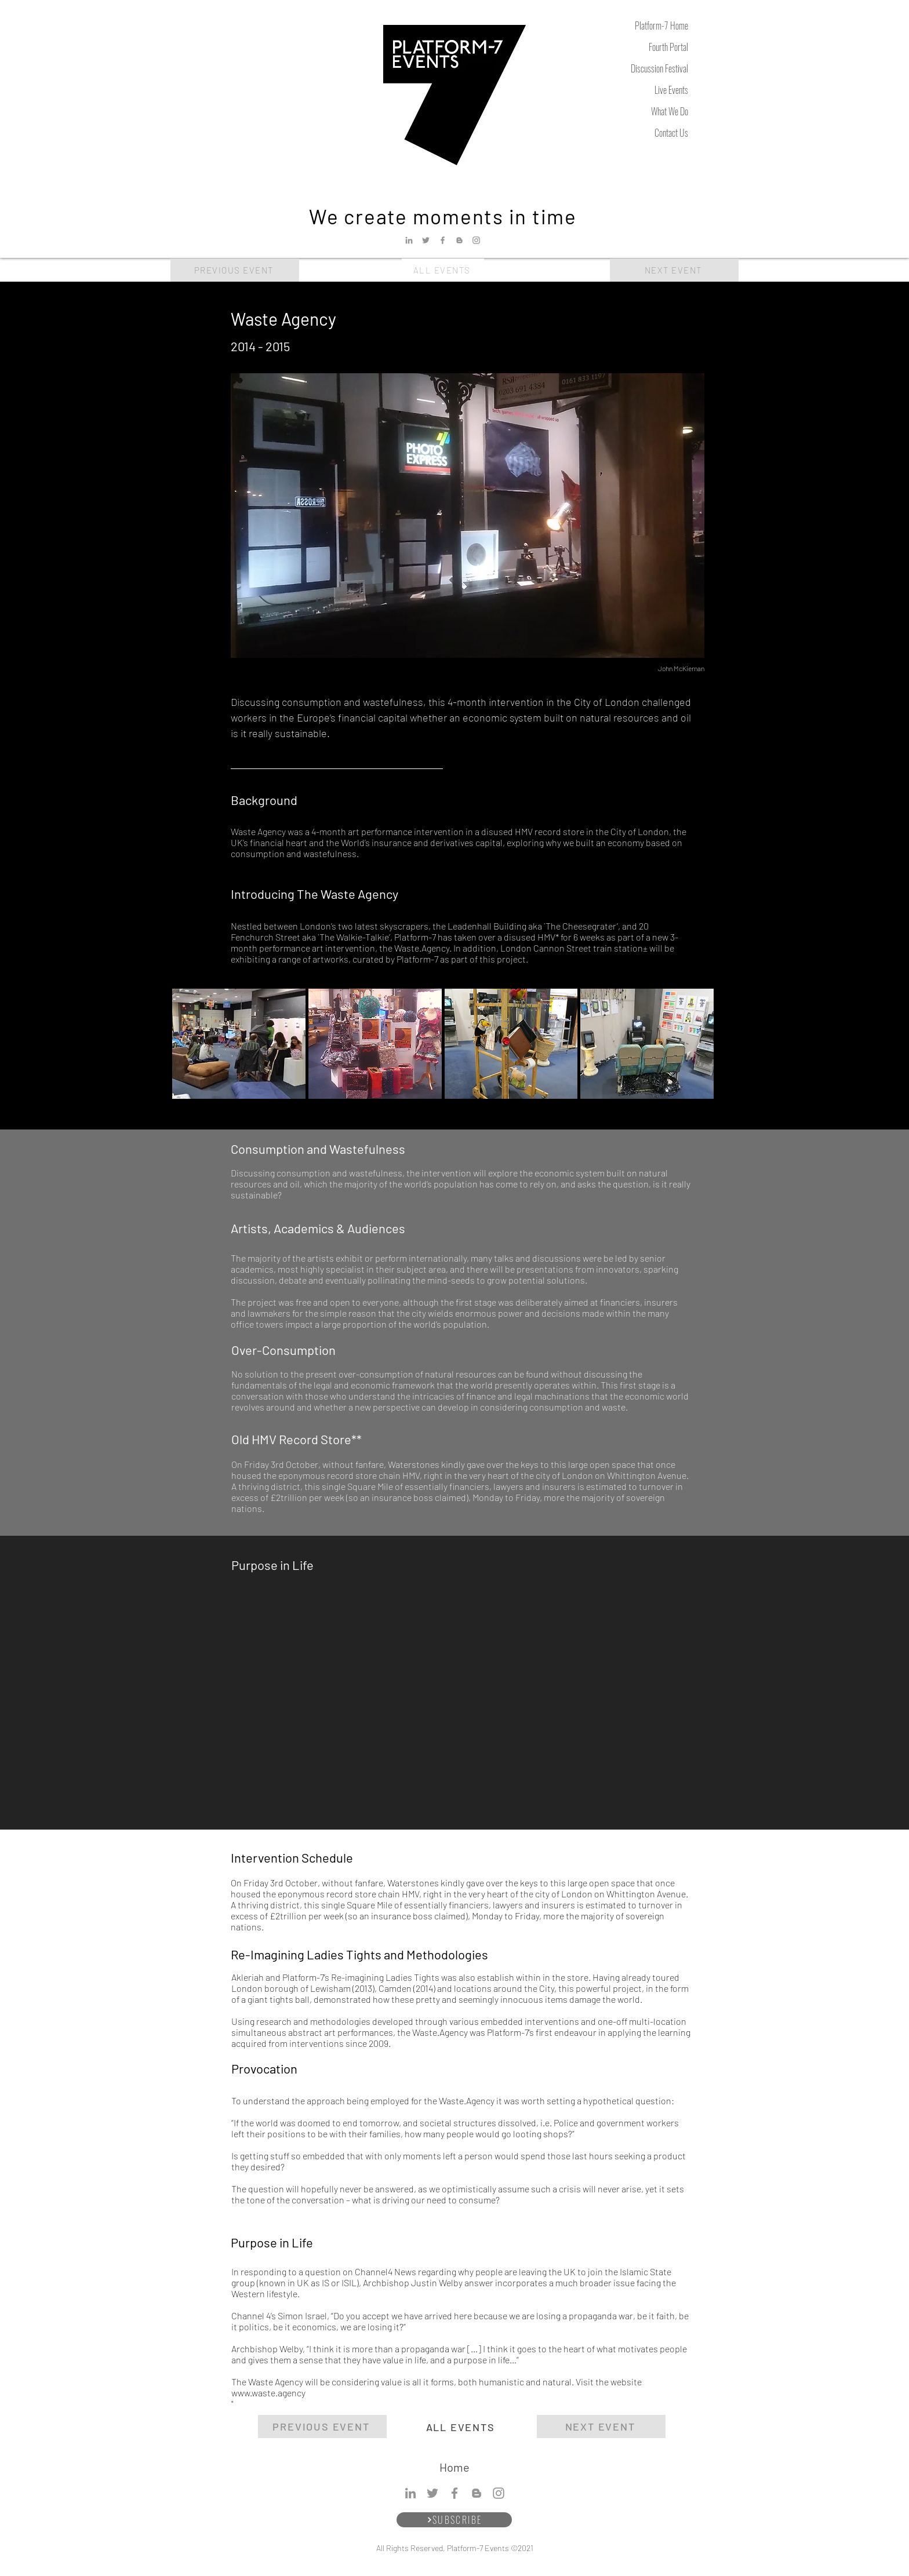 This screenshot has width=909, height=2576. I want to click on [LinkedIn], so click(409, 240).